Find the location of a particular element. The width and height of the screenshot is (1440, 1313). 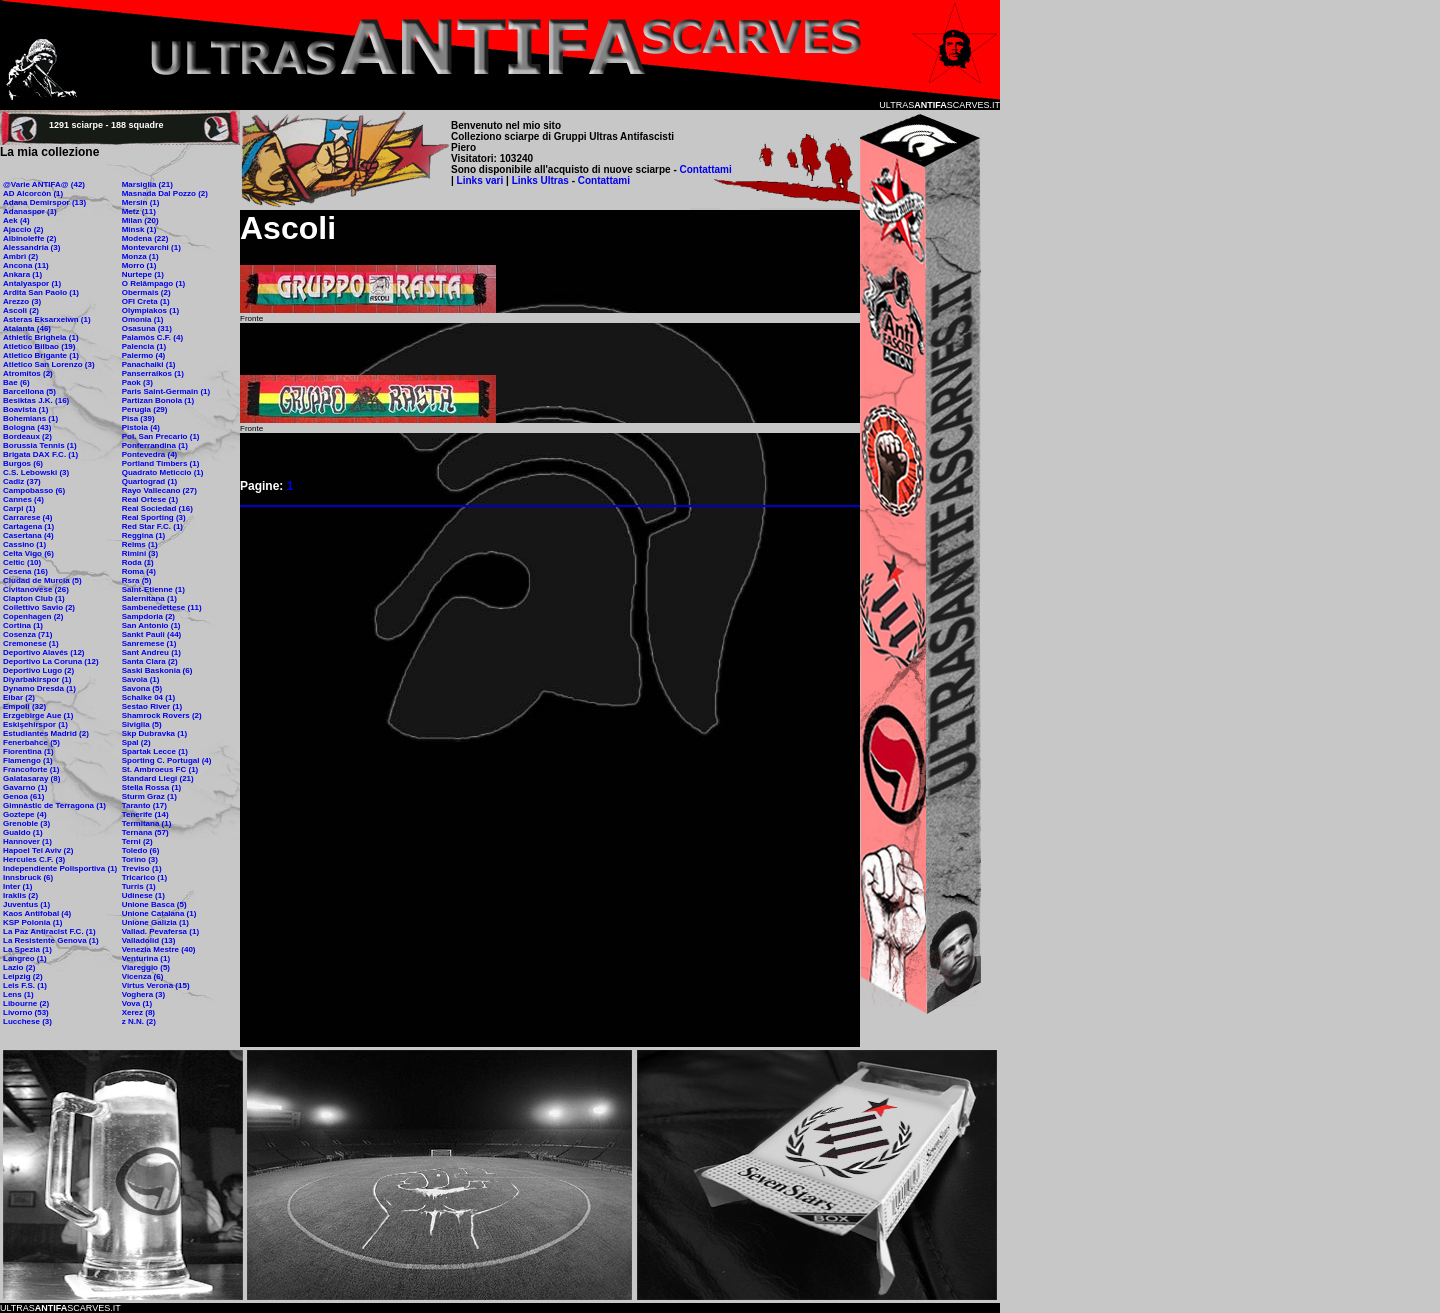

Bologna (43) is located at coordinates (27, 427).